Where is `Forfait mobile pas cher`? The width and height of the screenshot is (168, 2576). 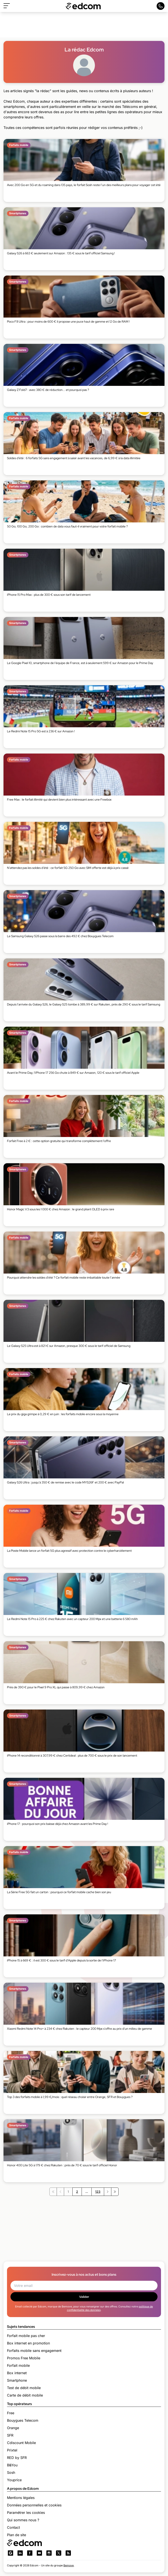 Forfait mobile pas cher is located at coordinates (26, 2336).